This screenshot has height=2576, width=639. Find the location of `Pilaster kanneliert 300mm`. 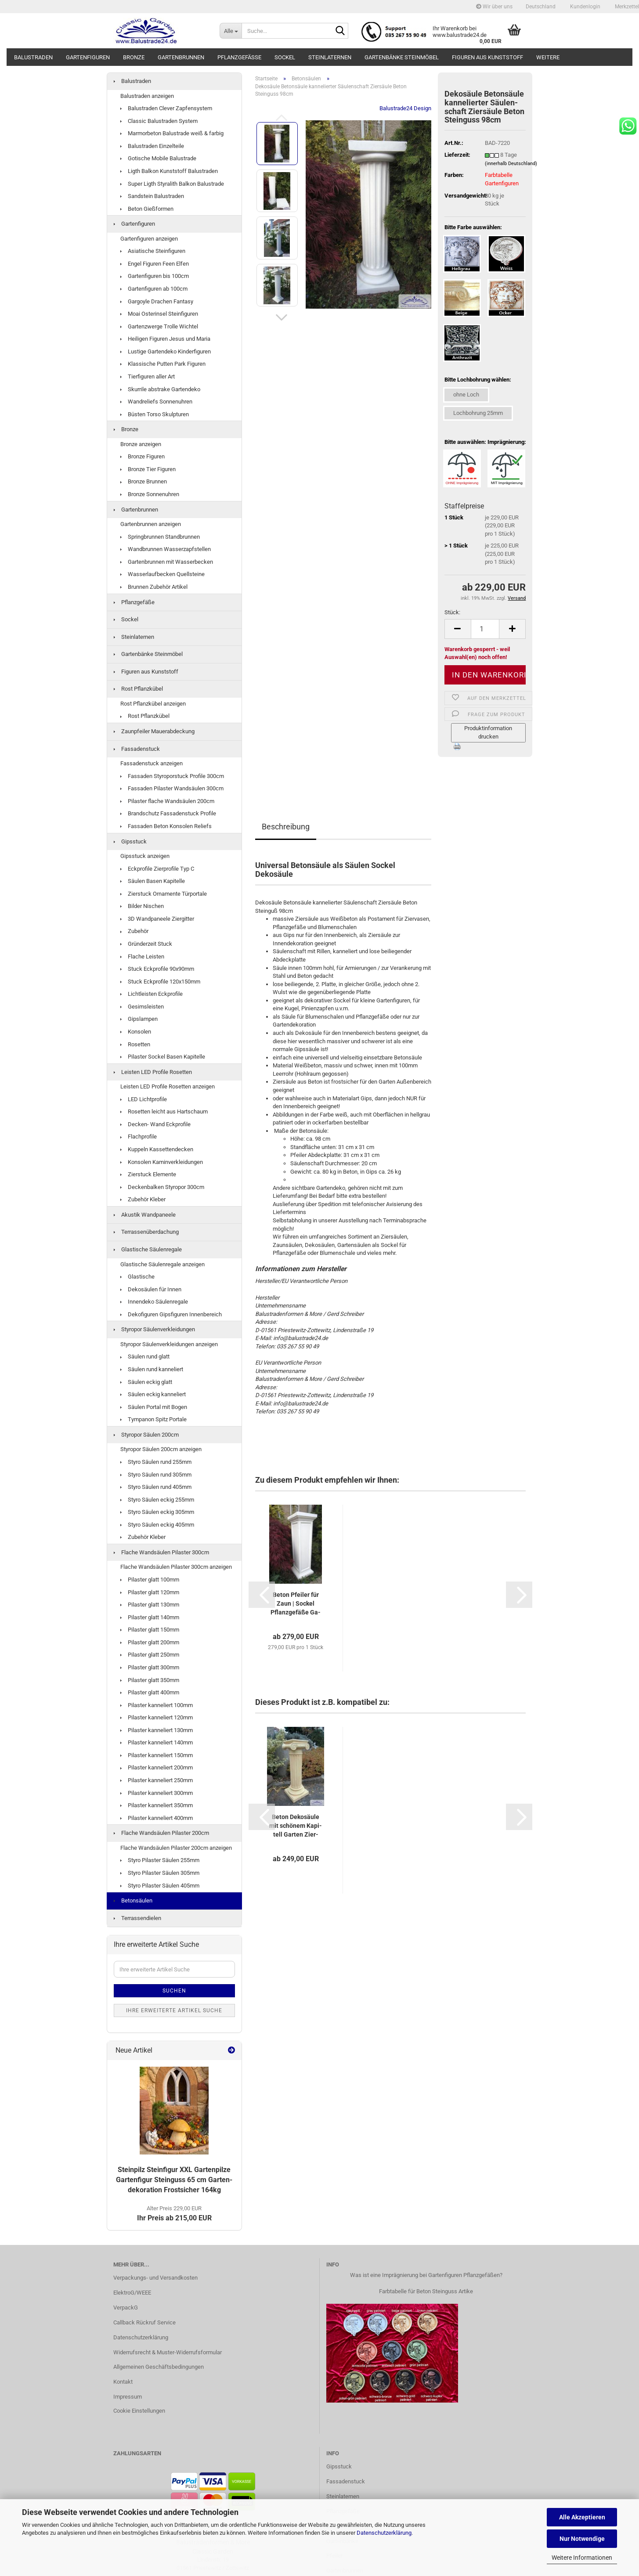

Pilaster kanneliert 300mm is located at coordinates (156, 1793).